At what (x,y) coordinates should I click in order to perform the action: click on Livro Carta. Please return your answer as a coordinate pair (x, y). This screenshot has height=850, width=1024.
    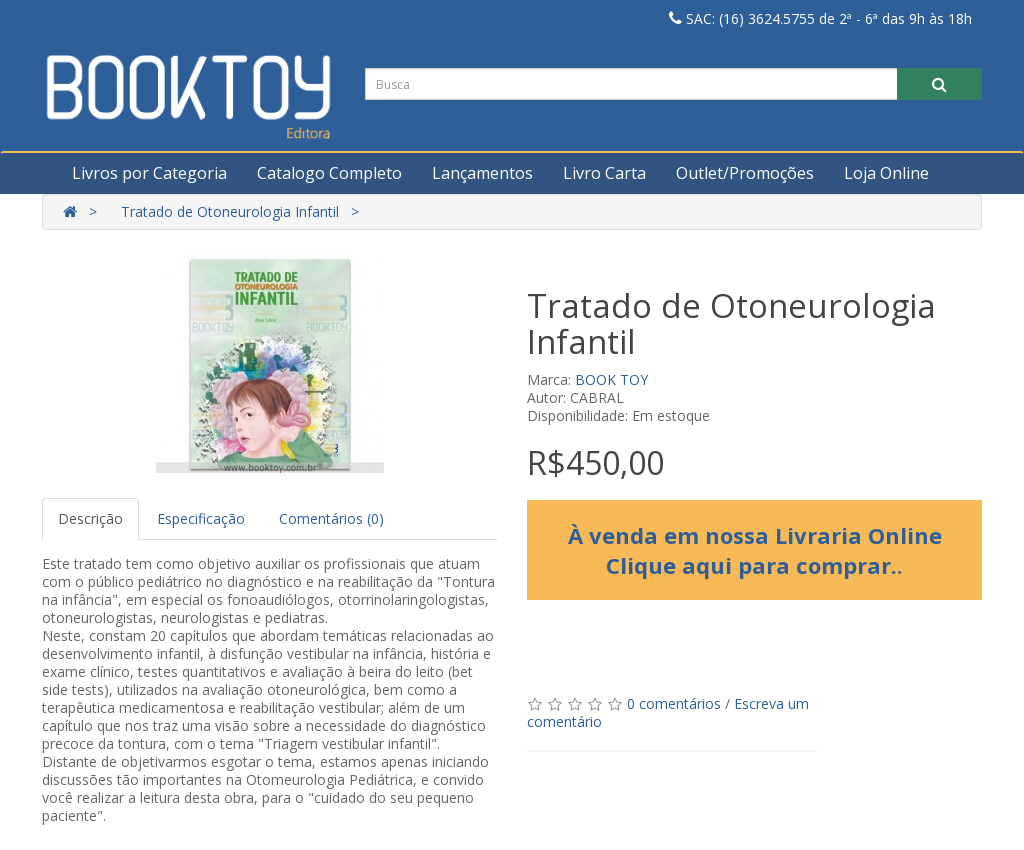
    Looking at the image, I should click on (604, 173).